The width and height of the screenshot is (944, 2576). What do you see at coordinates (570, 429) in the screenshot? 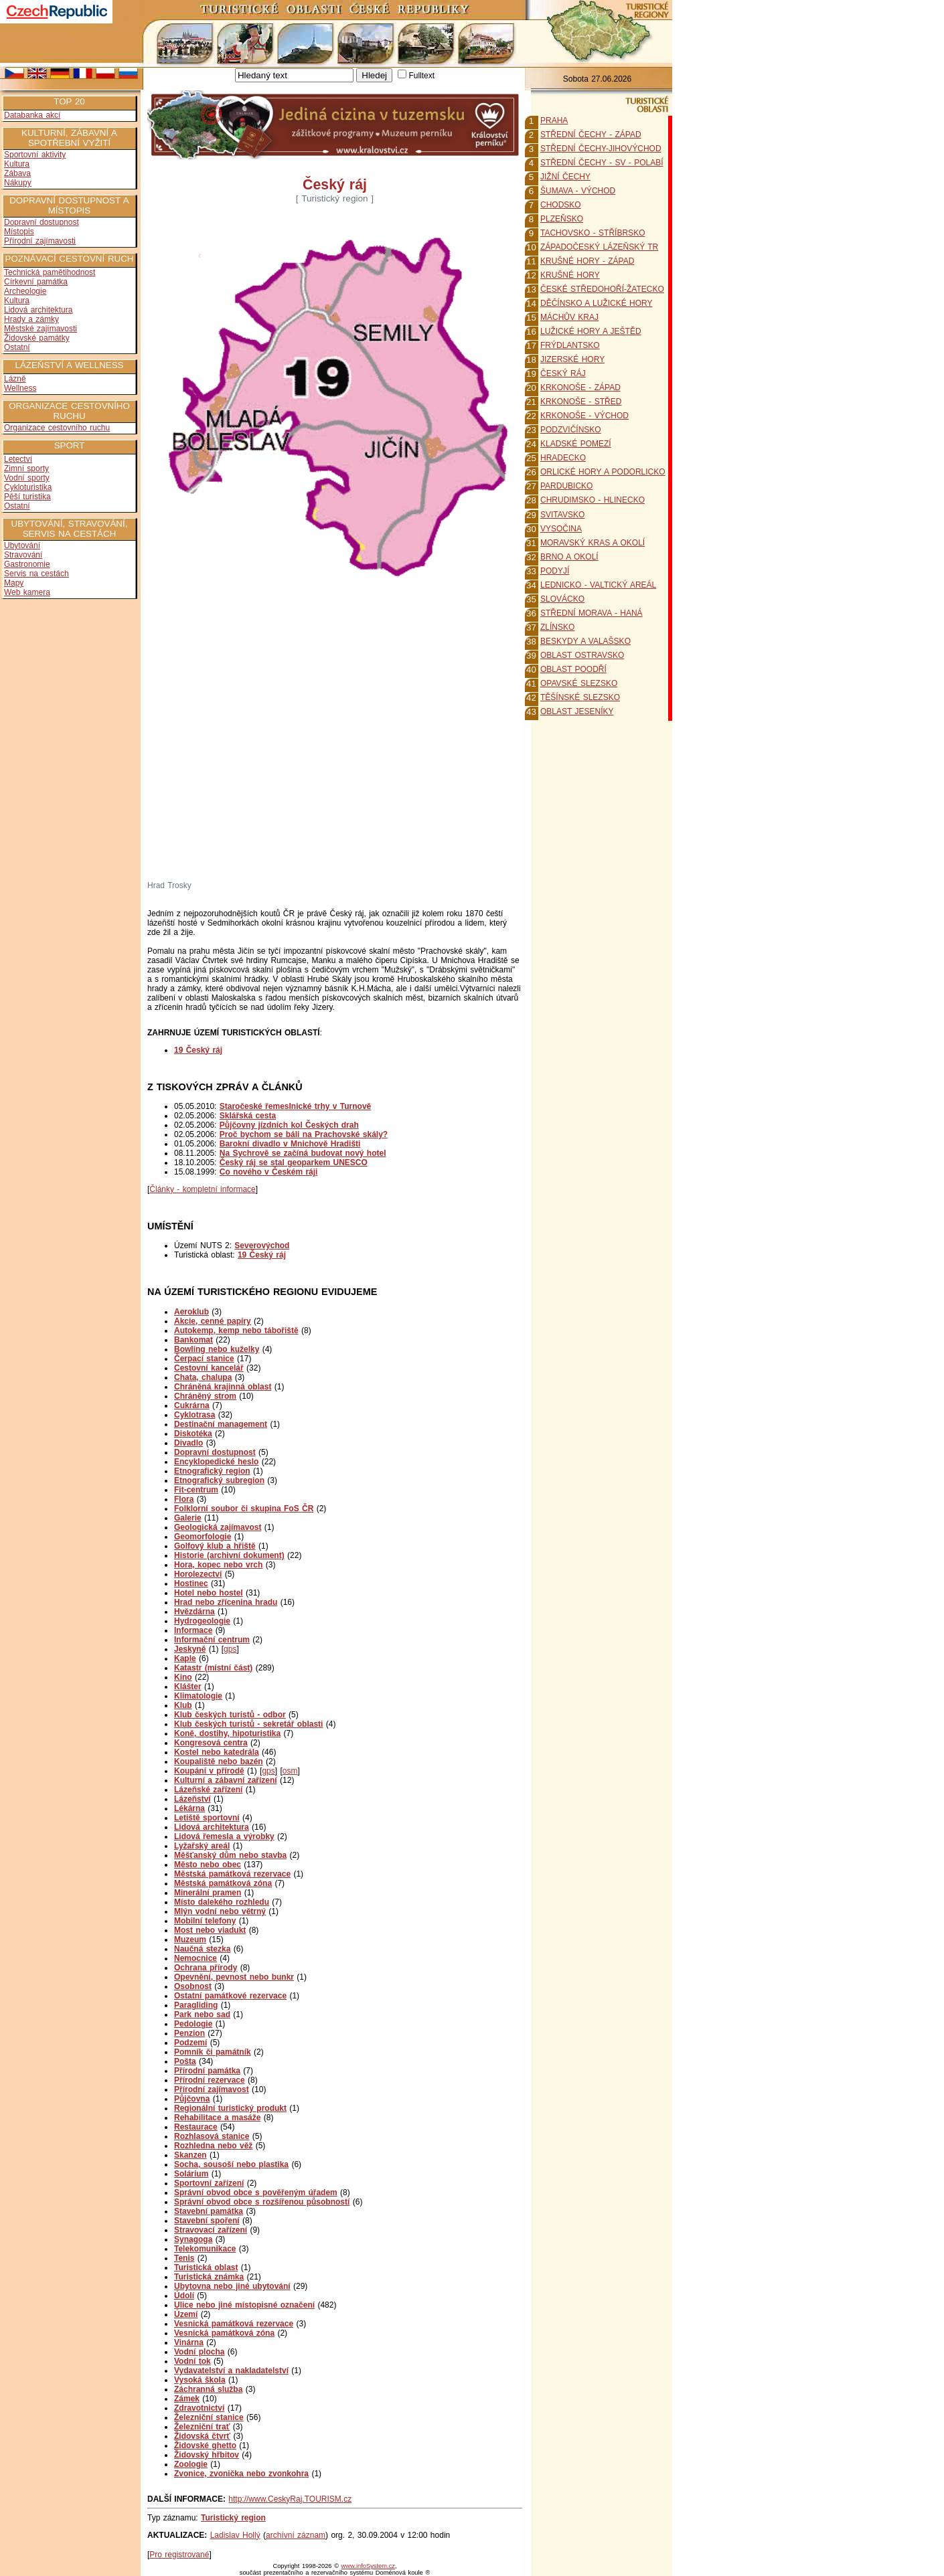
I see `PODZVIČÍNSKO` at bounding box center [570, 429].